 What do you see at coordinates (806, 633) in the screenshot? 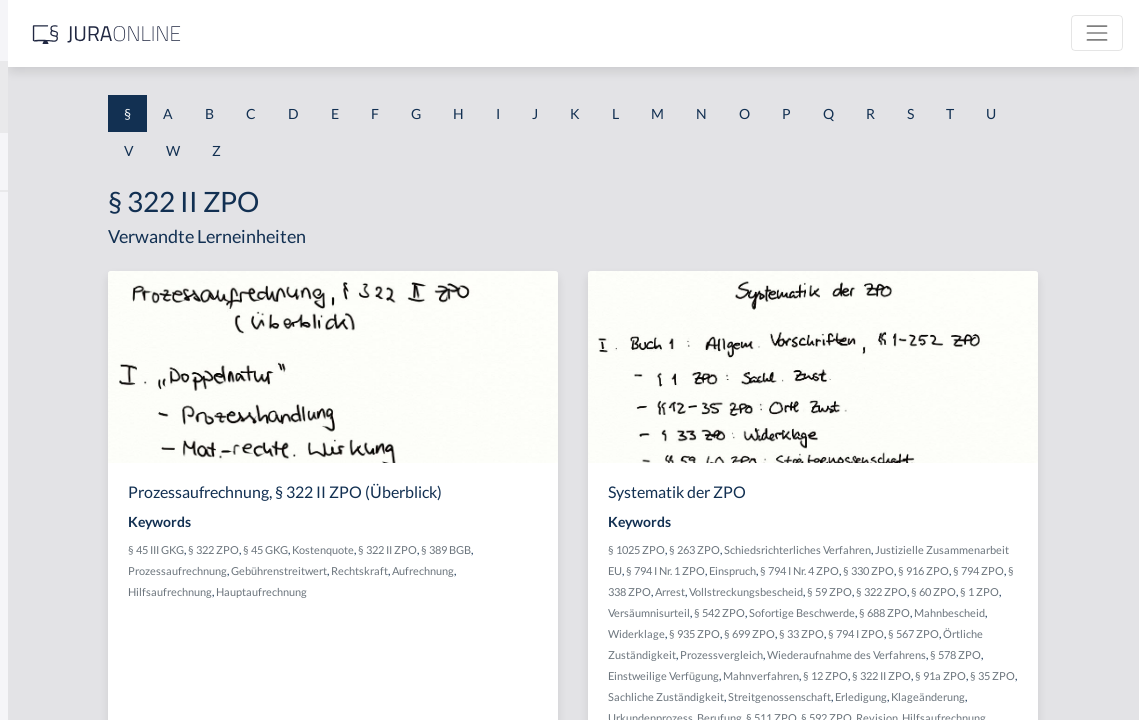
I see `Versäumnisurteil` at bounding box center [806, 633].